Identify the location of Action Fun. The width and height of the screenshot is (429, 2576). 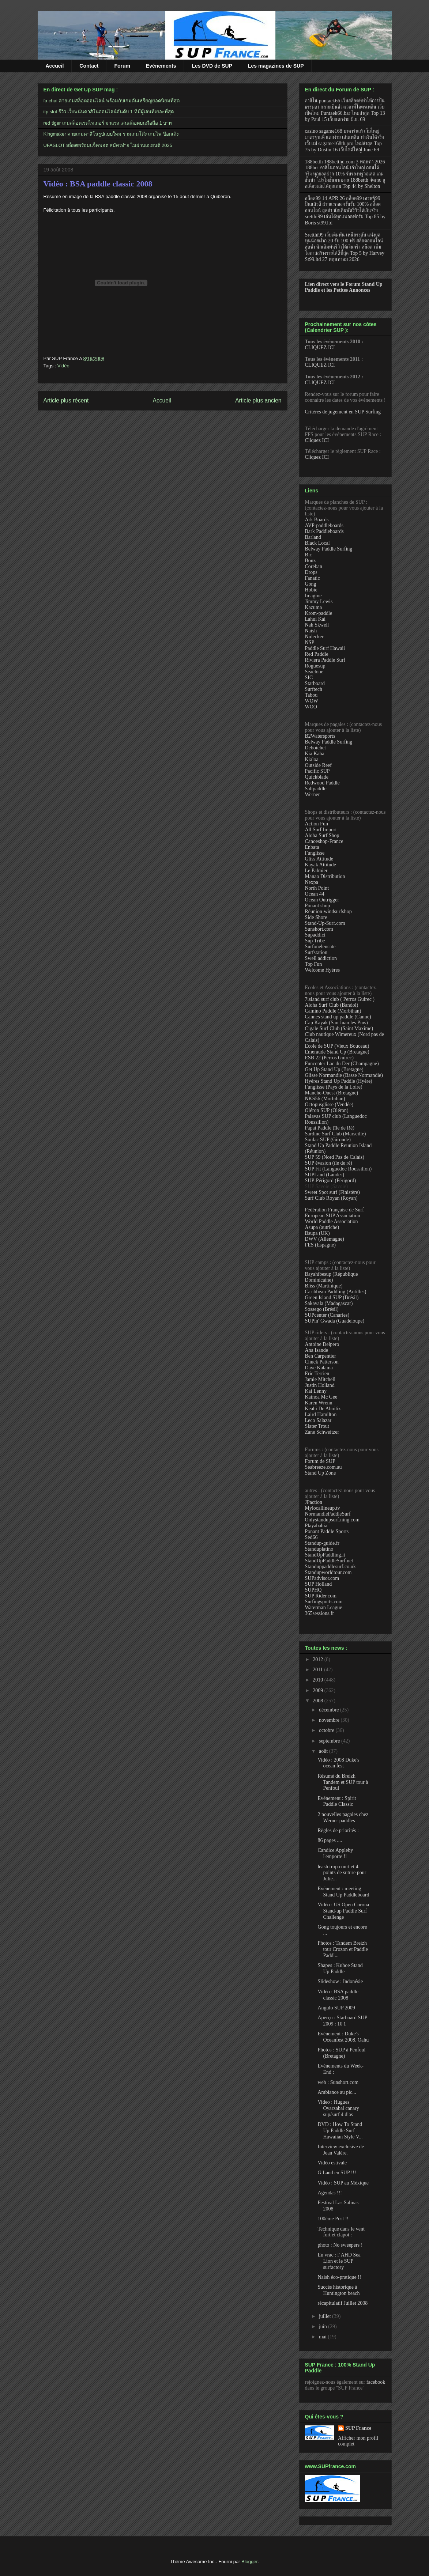
(316, 823).